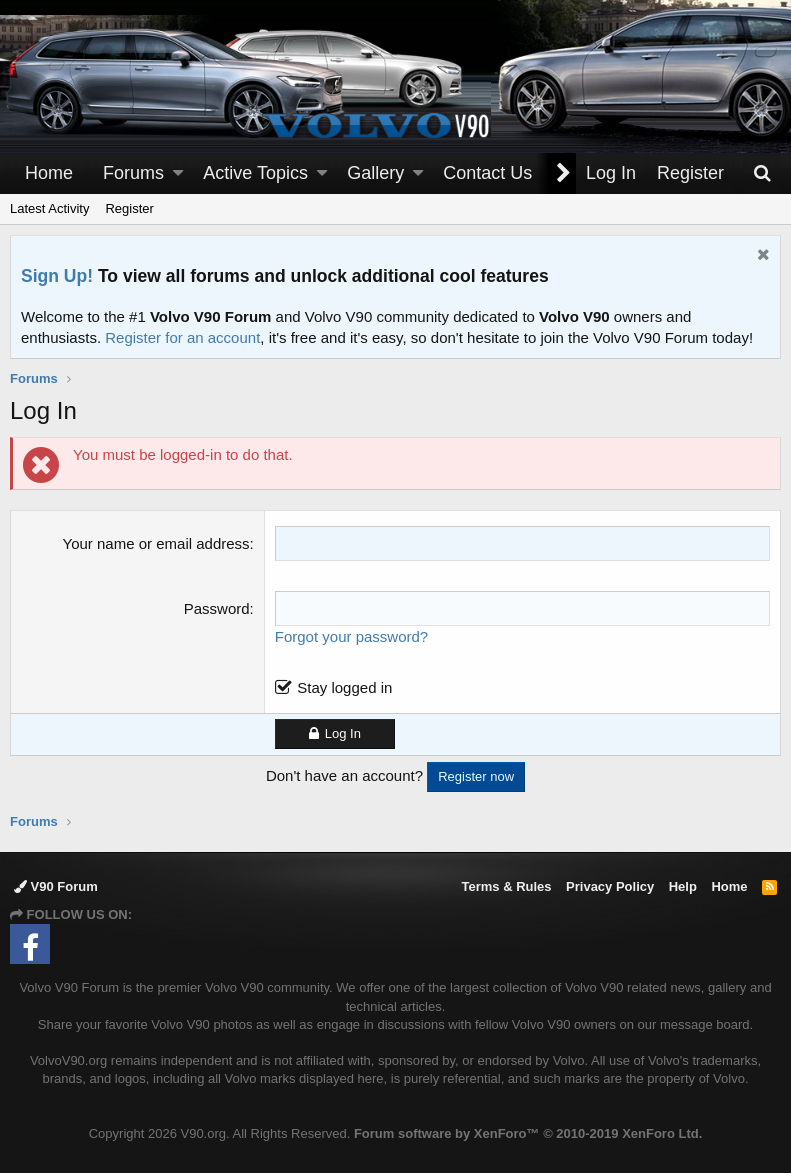  I want to click on [button], so click(178, 173).